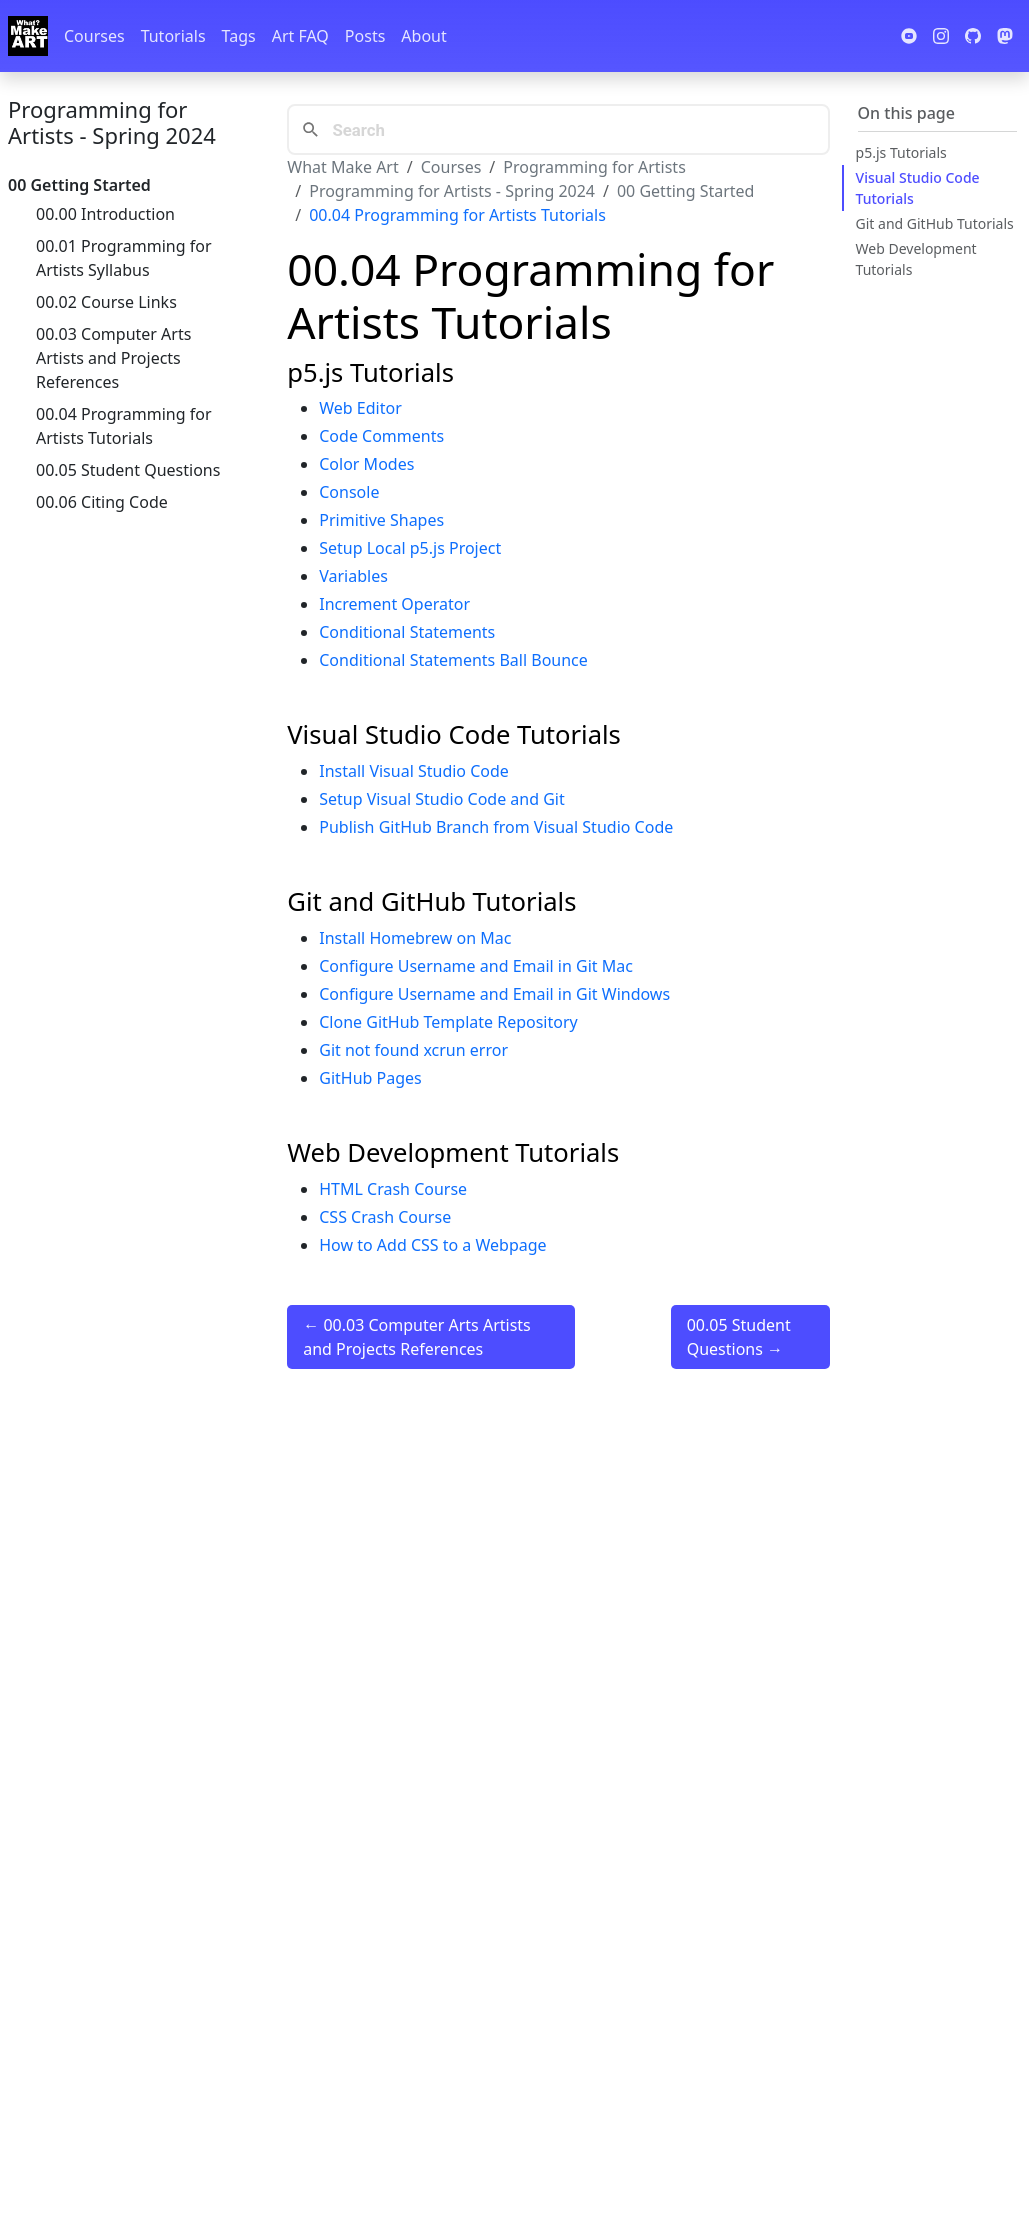 The height and width of the screenshot is (2229, 1029). Describe the element at coordinates (105, 214) in the screenshot. I see `00.00 Introduction` at that location.